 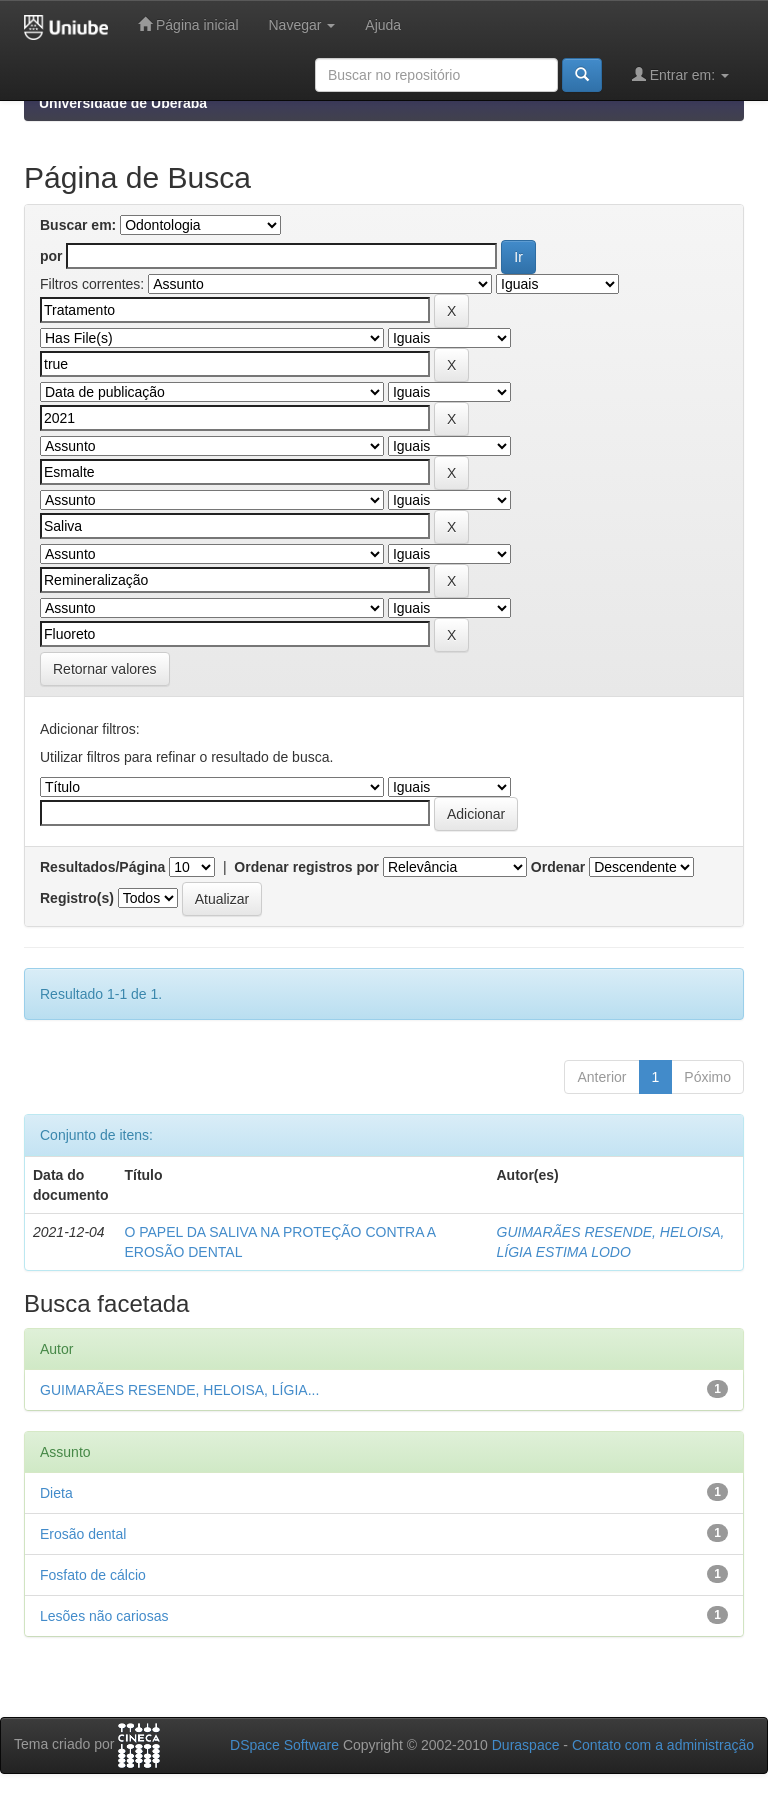 I want to click on Página inicial, so click(x=188, y=24).